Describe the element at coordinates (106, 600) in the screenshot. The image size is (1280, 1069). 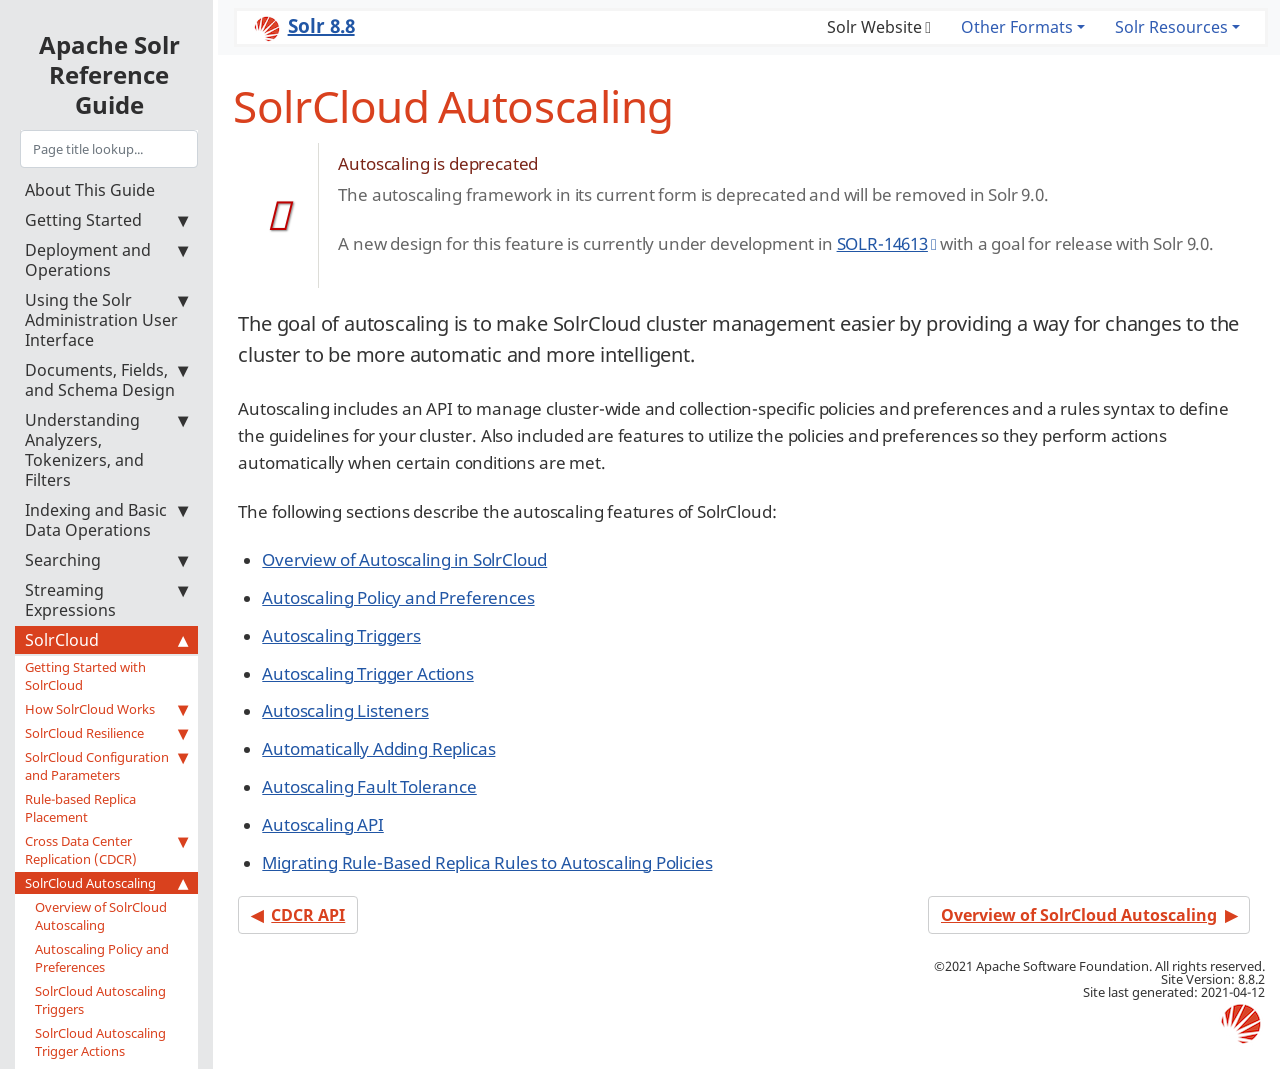
I see `Streaming Expressions` at that location.